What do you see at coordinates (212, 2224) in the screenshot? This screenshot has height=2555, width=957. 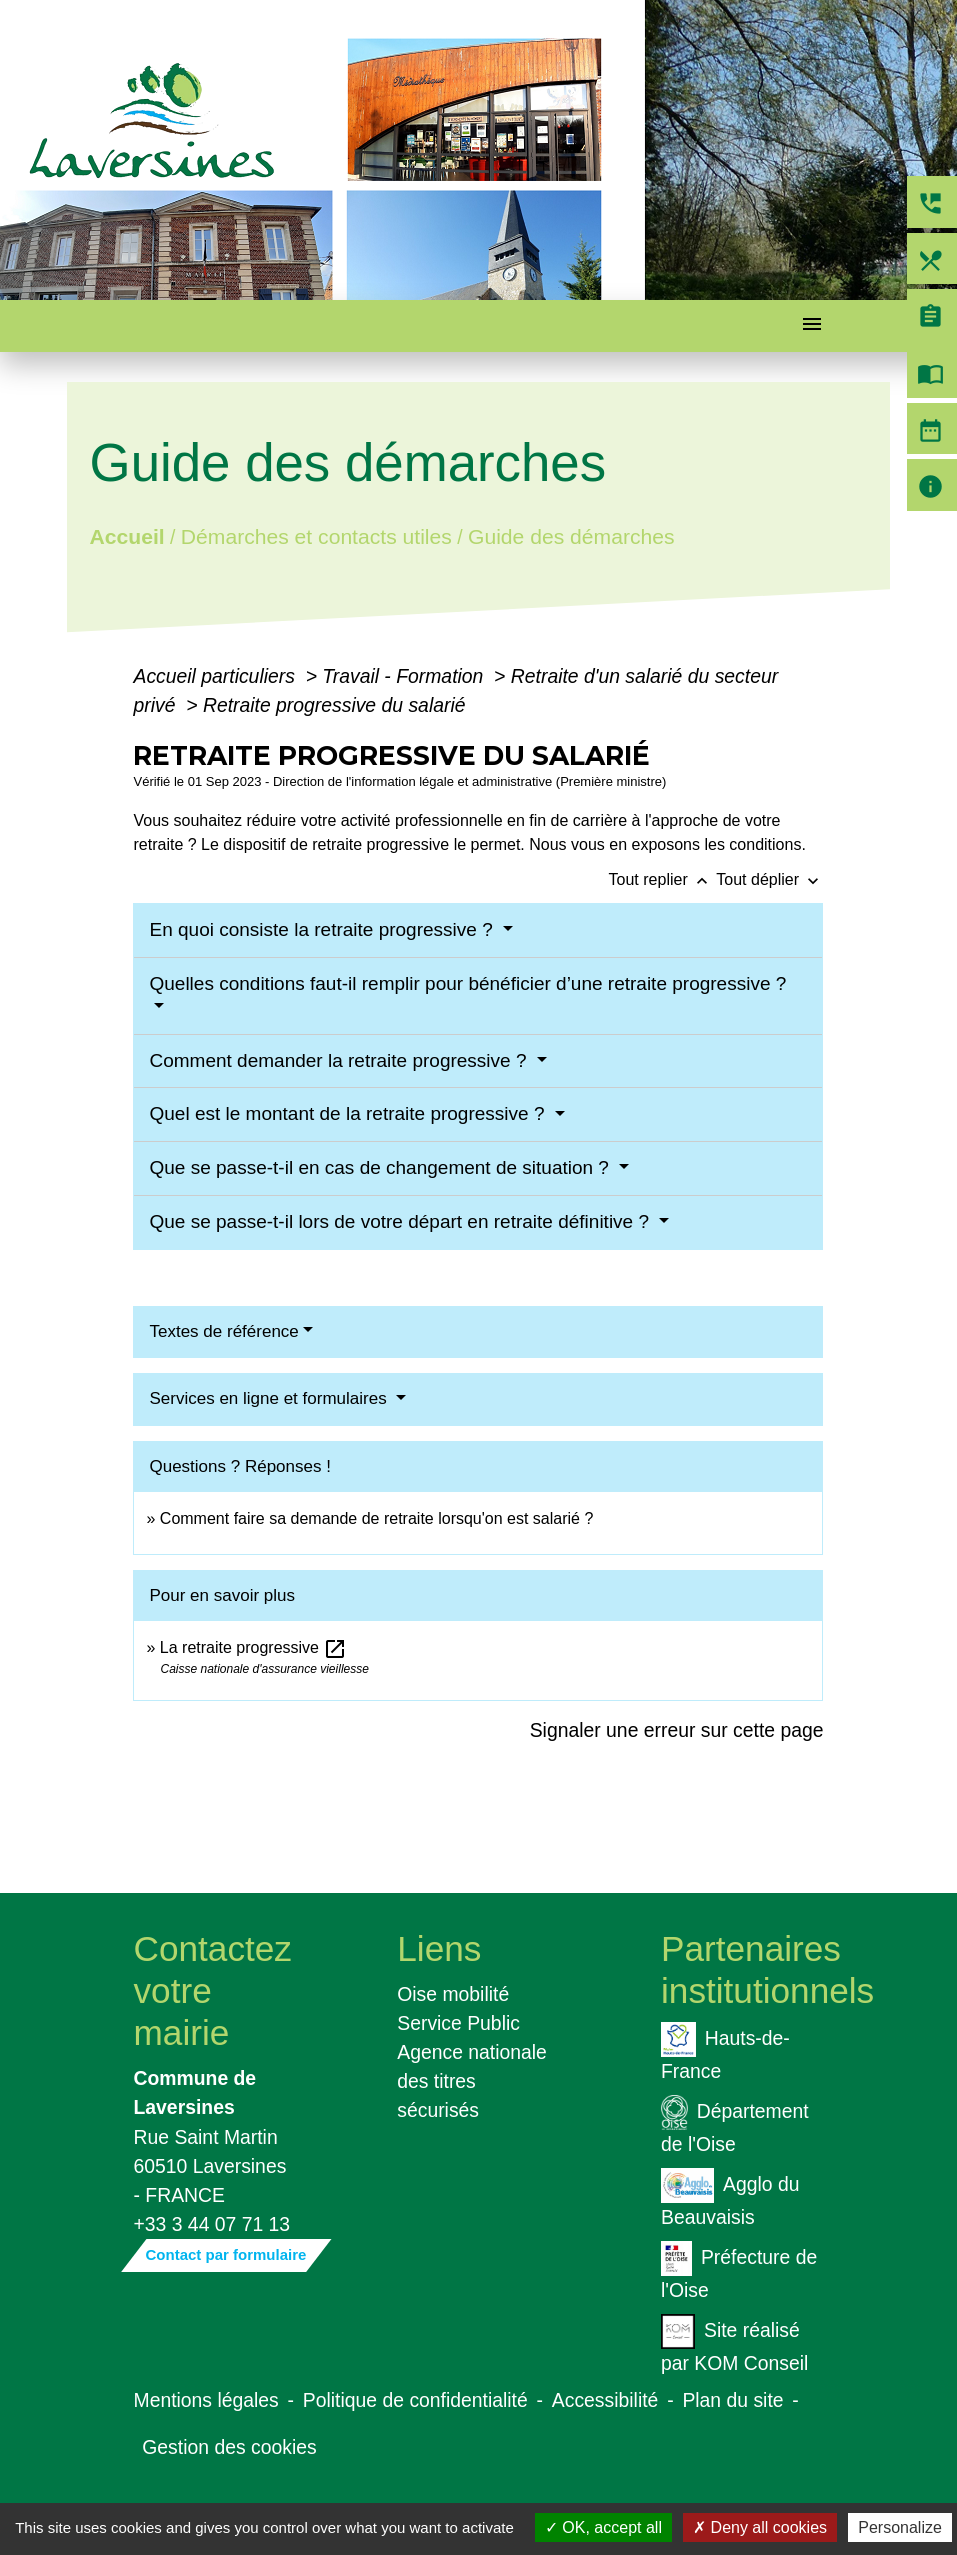 I see `+33 3 44 07 71 13` at bounding box center [212, 2224].